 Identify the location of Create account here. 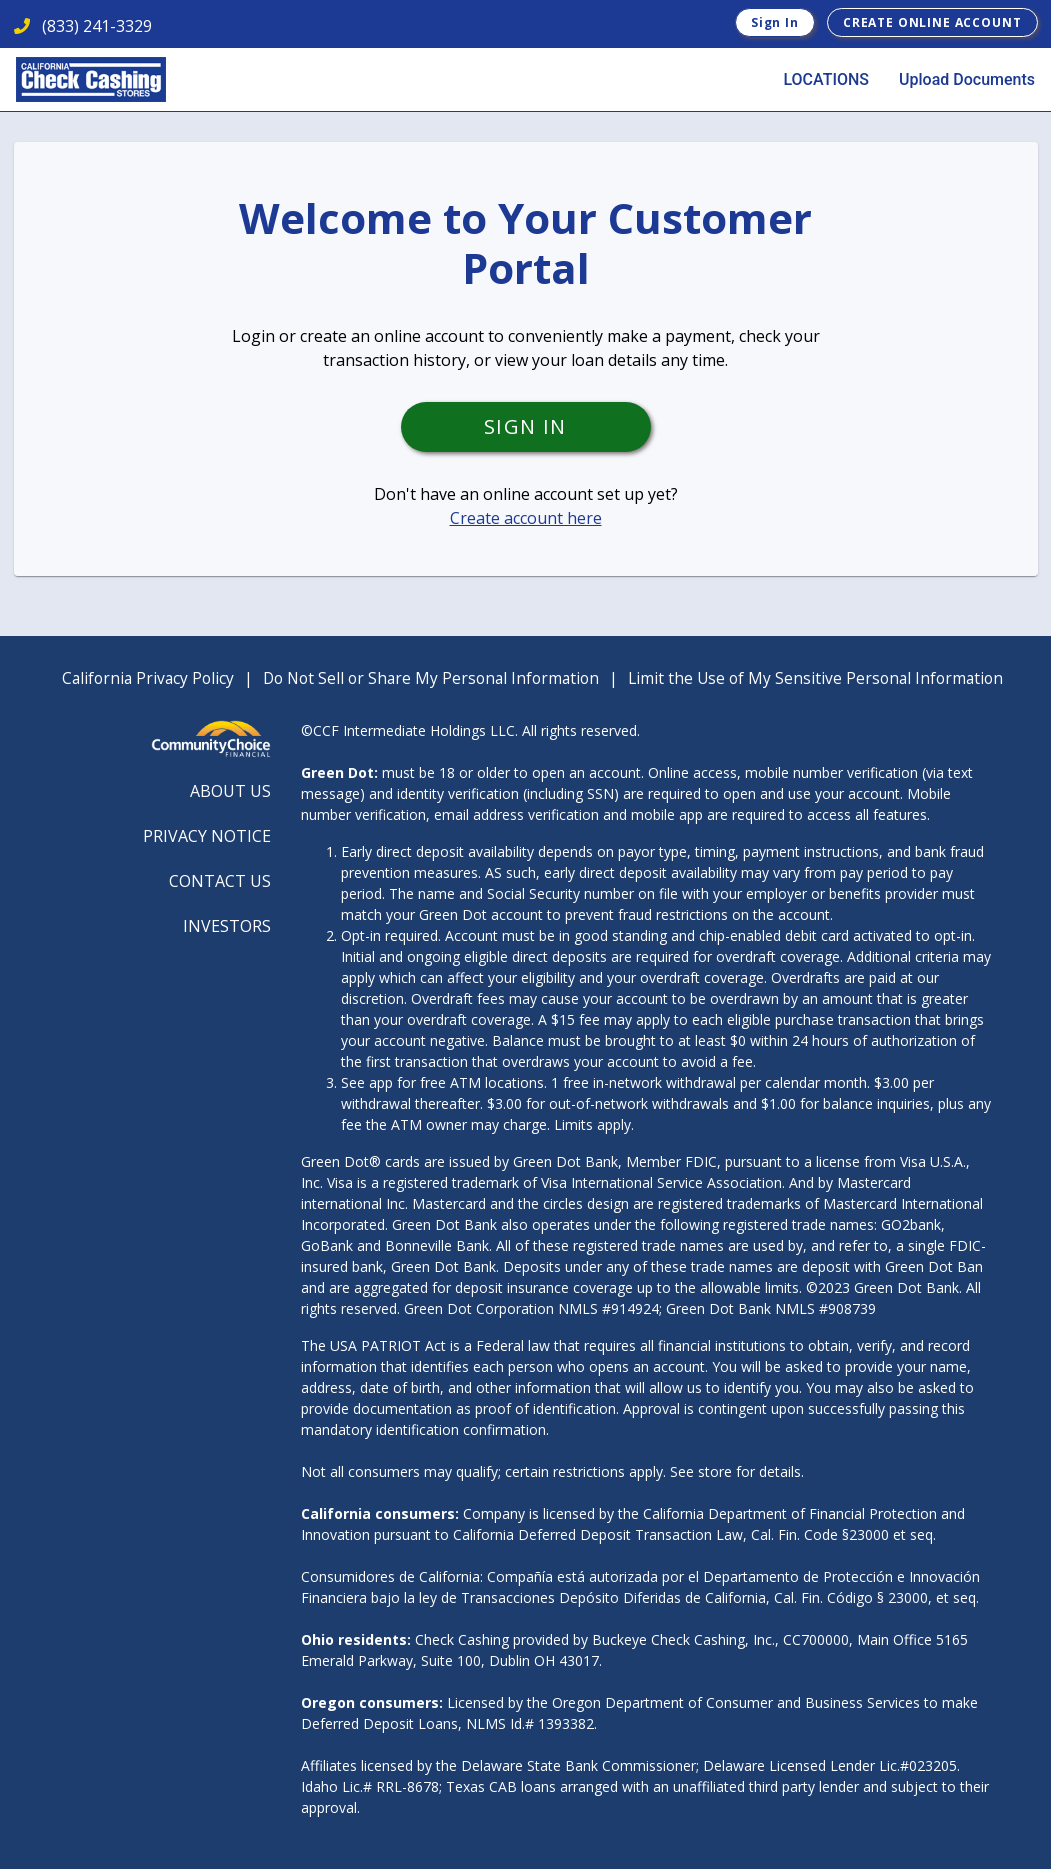
(526, 518).